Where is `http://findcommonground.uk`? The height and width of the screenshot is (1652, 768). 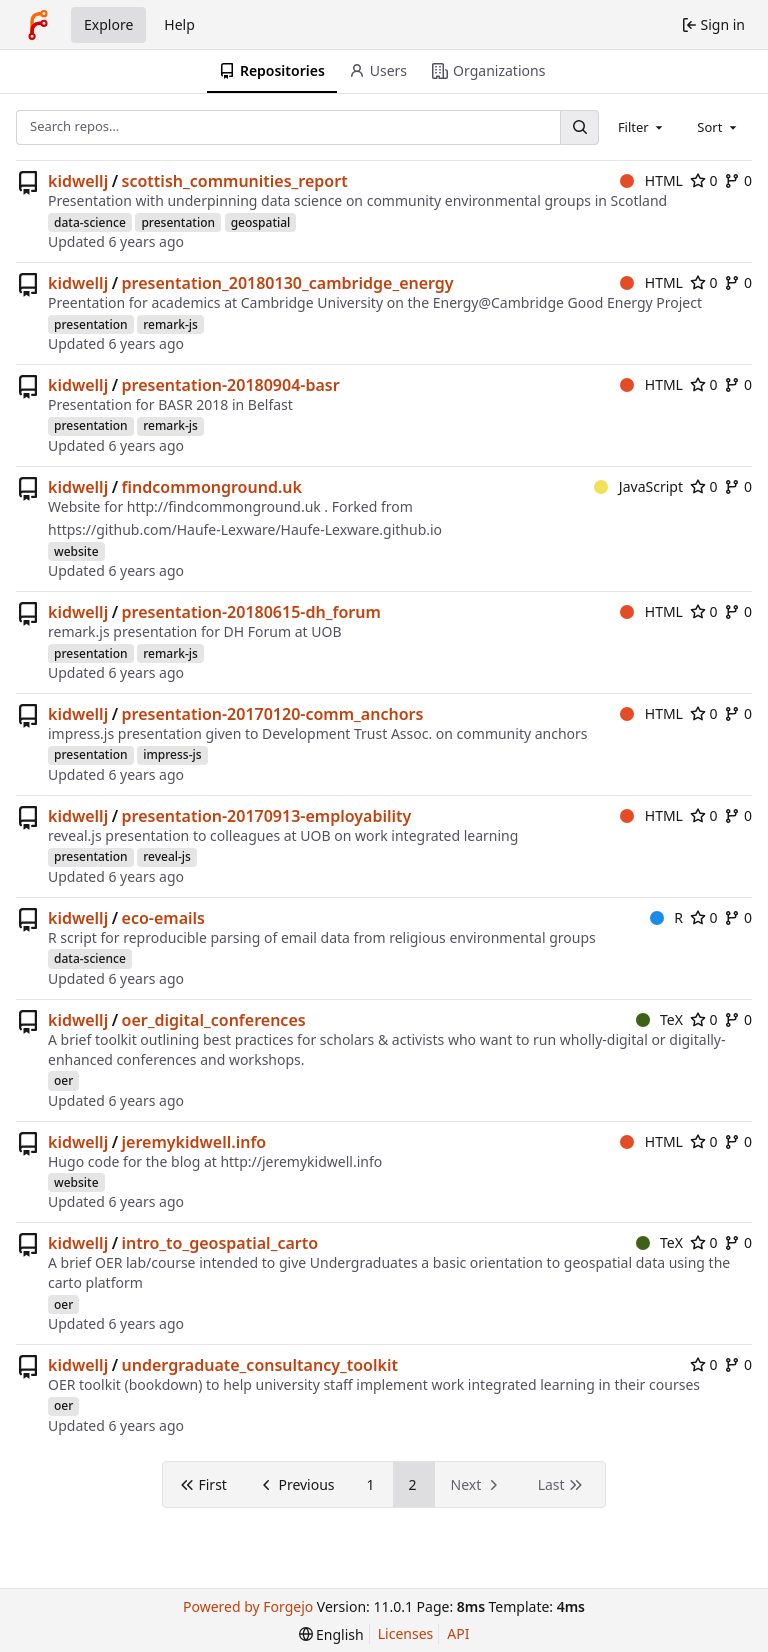 http://findcommonground.uk is located at coordinates (224, 506).